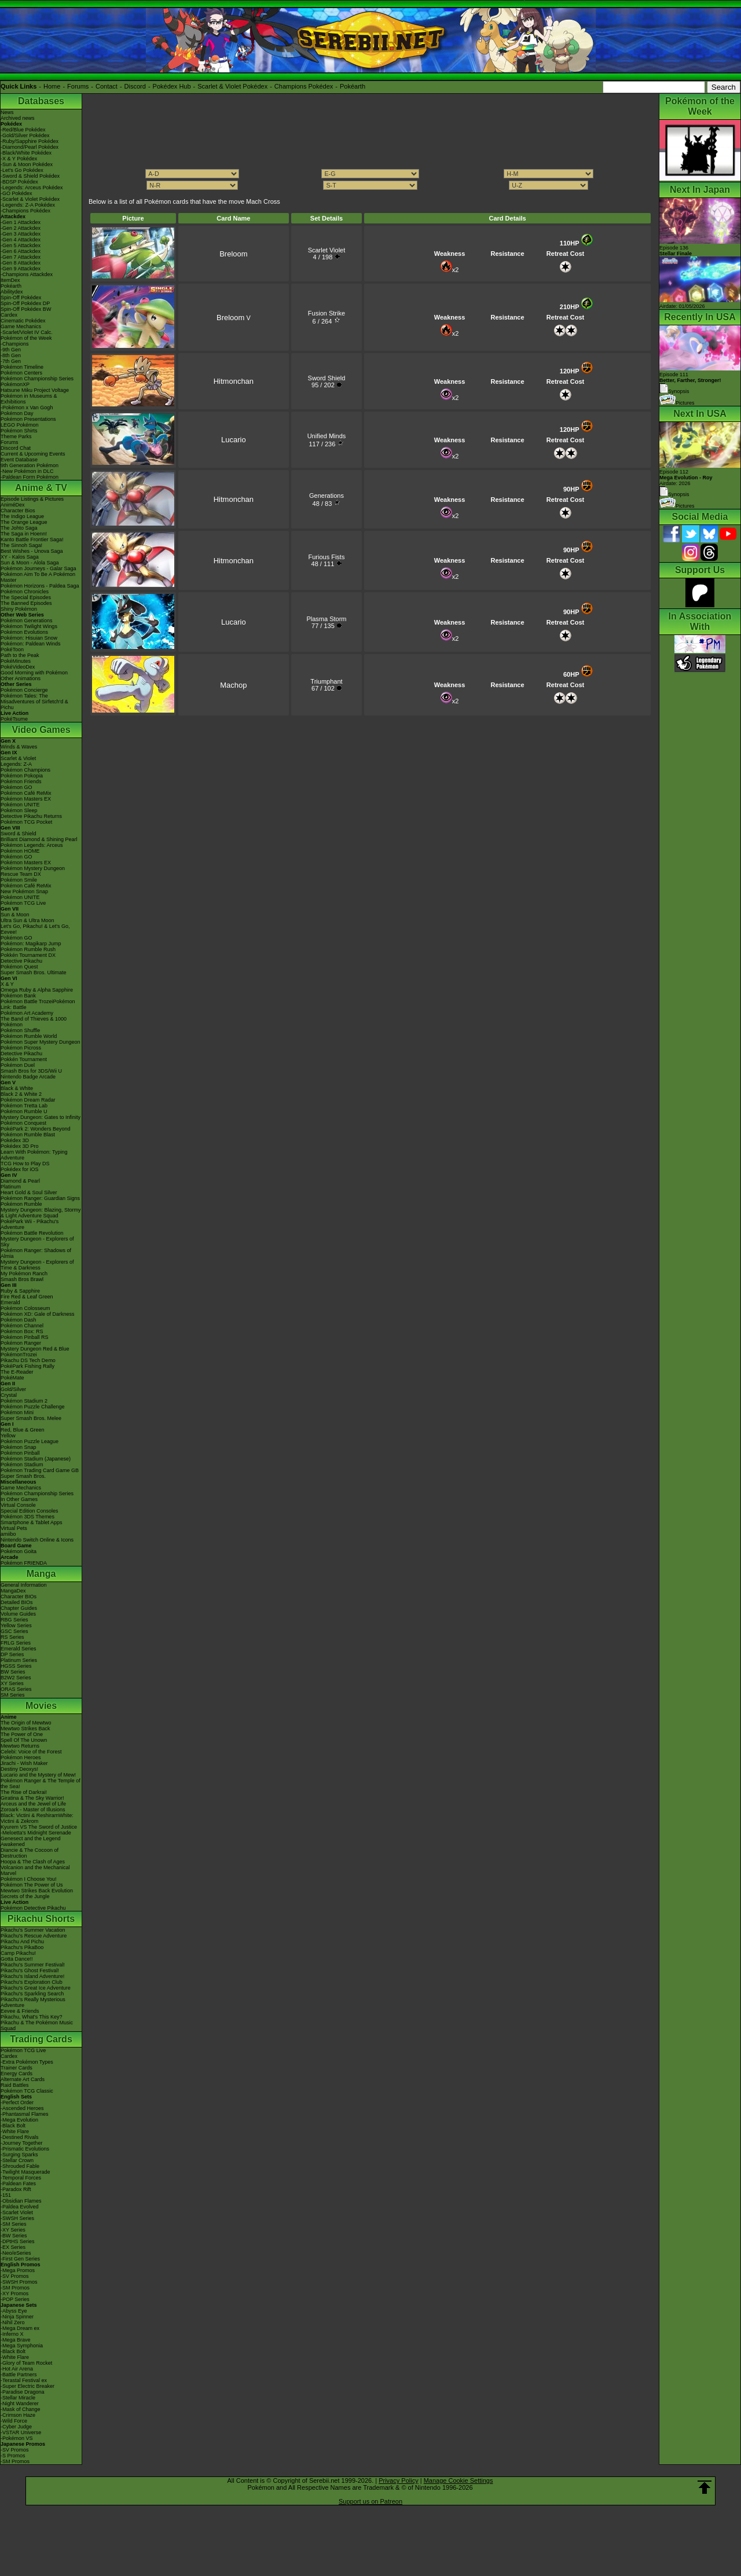 The image size is (741, 2576). Describe the element at coordinates (30, 199) in the screenshot. I see `-Scarlet & Violet Pokédex` at that location.